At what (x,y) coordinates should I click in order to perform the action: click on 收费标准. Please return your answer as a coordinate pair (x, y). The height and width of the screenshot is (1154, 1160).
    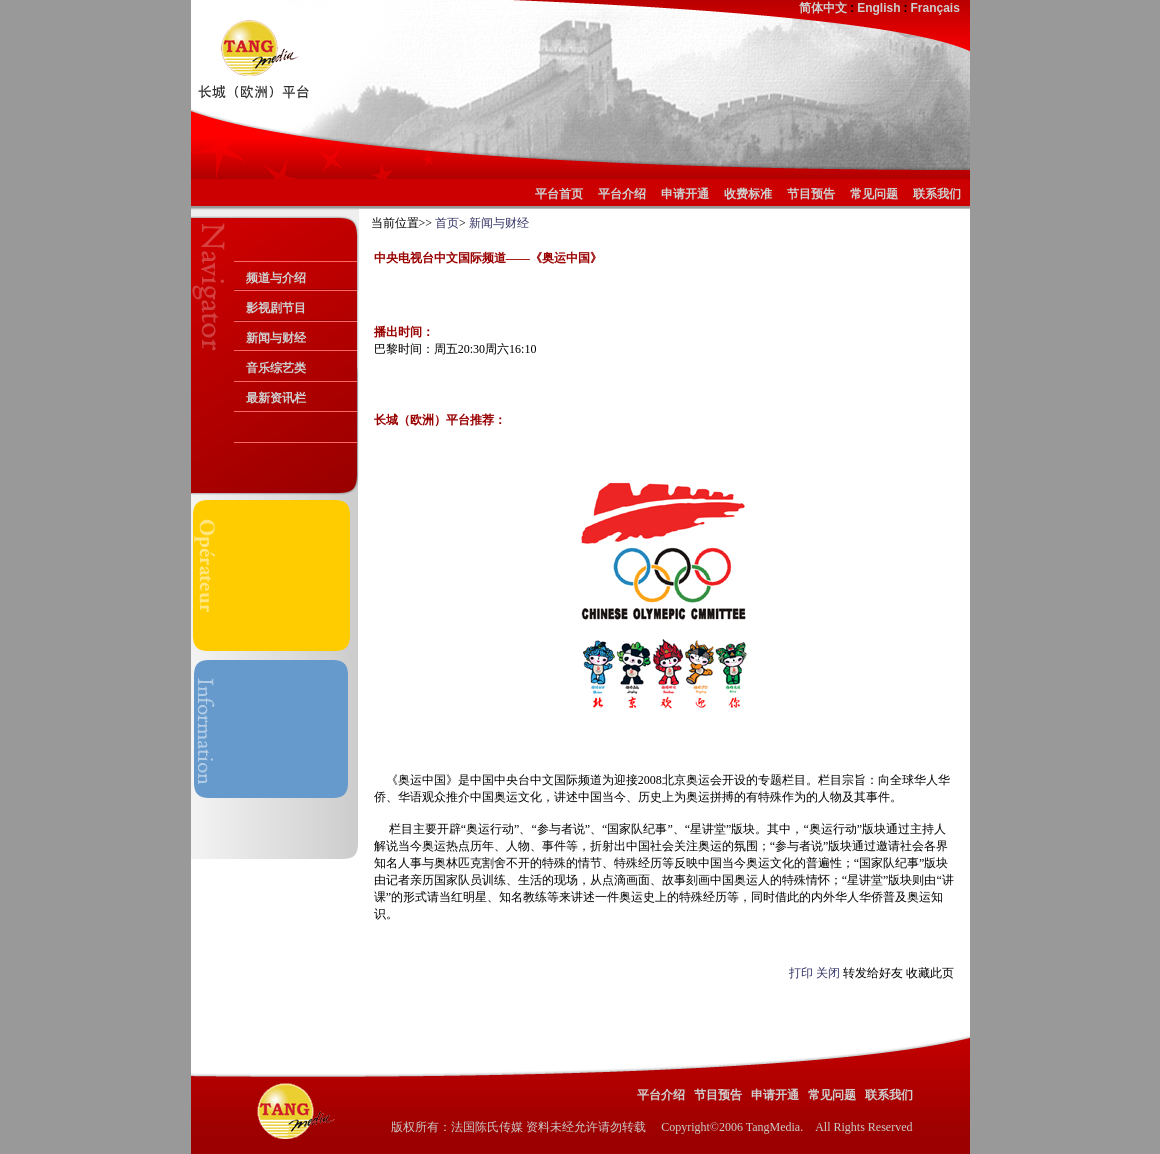
    Looking at the image, I should click on (748, 194).